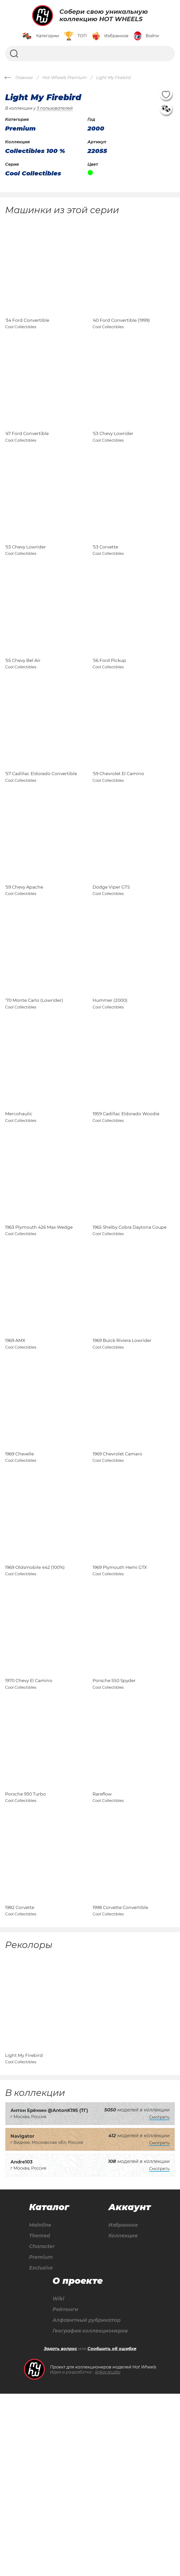  I want to click on '53 Chevy Lowrider, so click(113, 456).